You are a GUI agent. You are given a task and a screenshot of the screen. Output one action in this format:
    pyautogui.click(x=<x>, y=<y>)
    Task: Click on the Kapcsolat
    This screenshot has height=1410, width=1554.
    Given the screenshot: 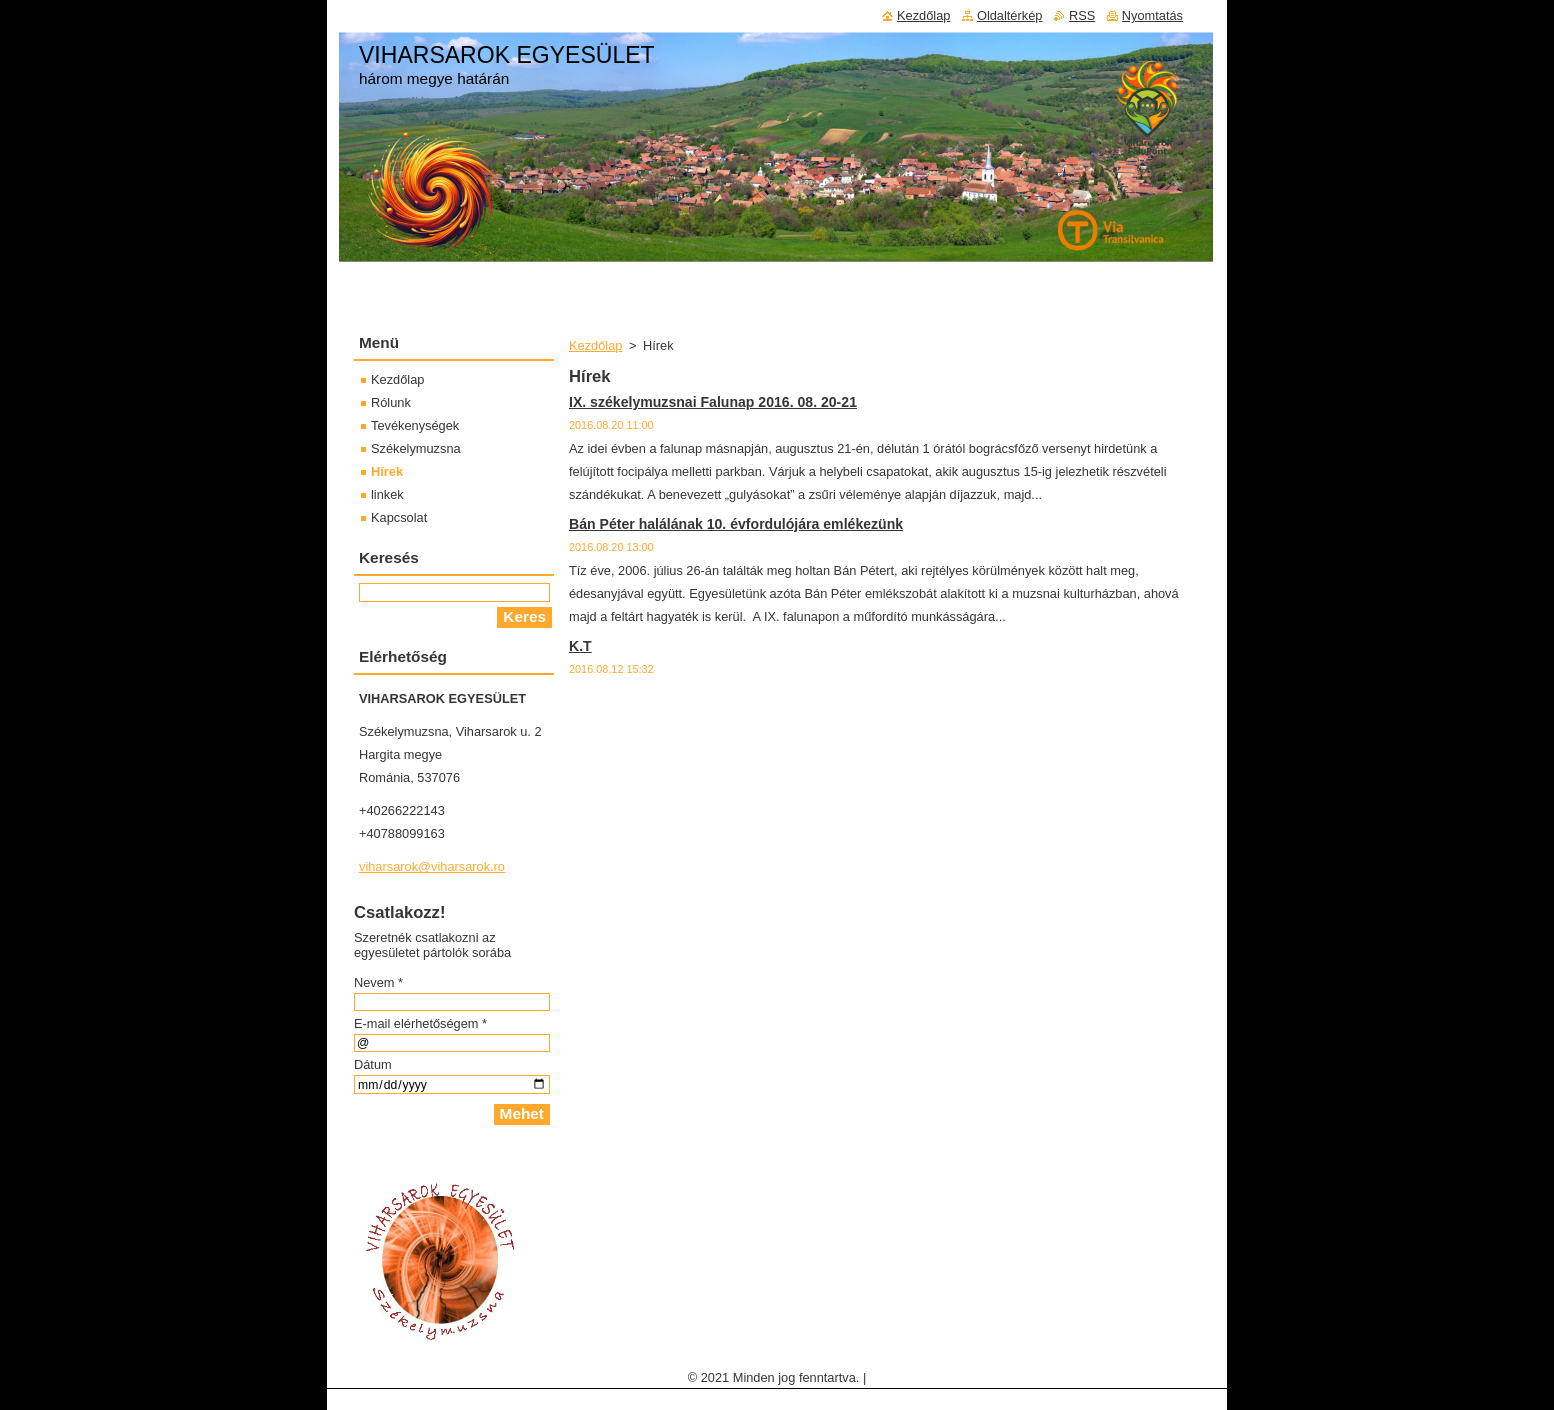 What is the action you would take?
    pyautogui.click(x=399, y=517)
    